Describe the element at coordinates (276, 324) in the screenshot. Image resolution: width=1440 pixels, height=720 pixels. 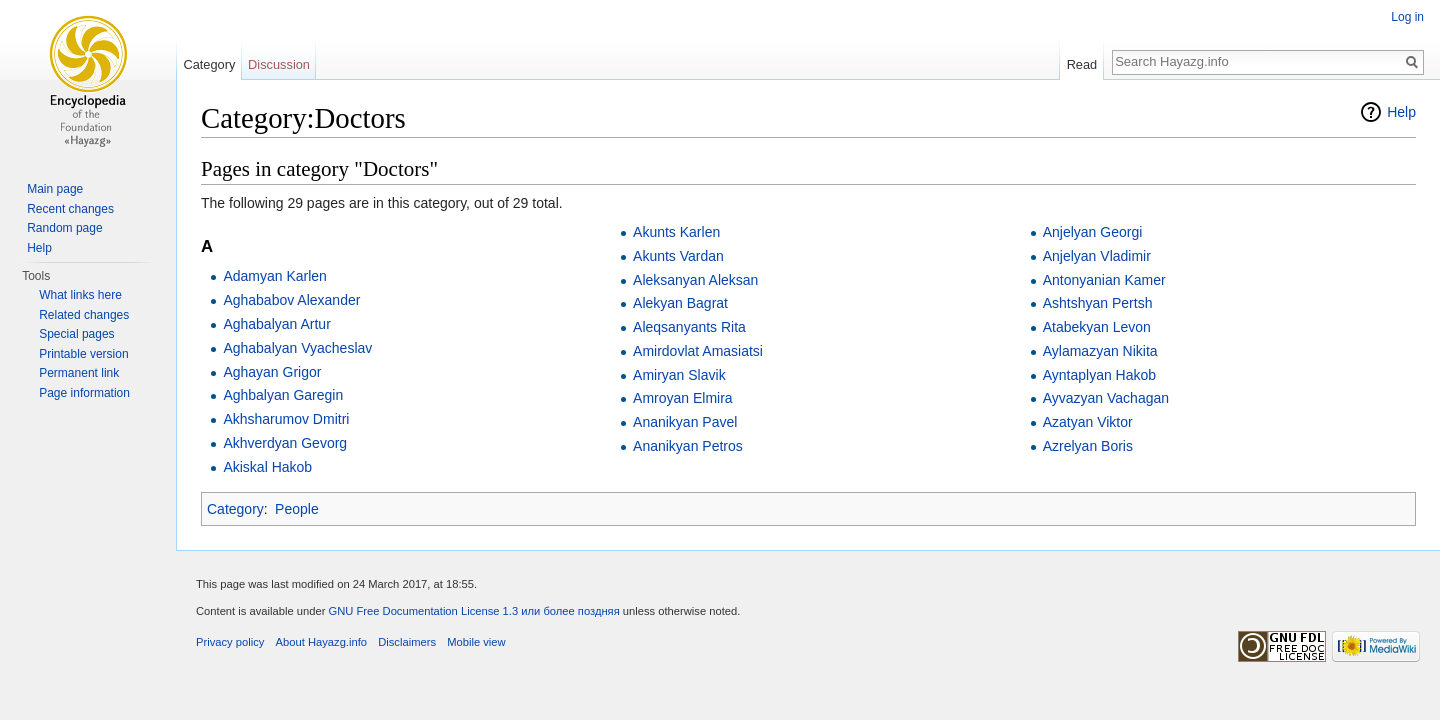
I see `Aghabalyan Artur` at that location.